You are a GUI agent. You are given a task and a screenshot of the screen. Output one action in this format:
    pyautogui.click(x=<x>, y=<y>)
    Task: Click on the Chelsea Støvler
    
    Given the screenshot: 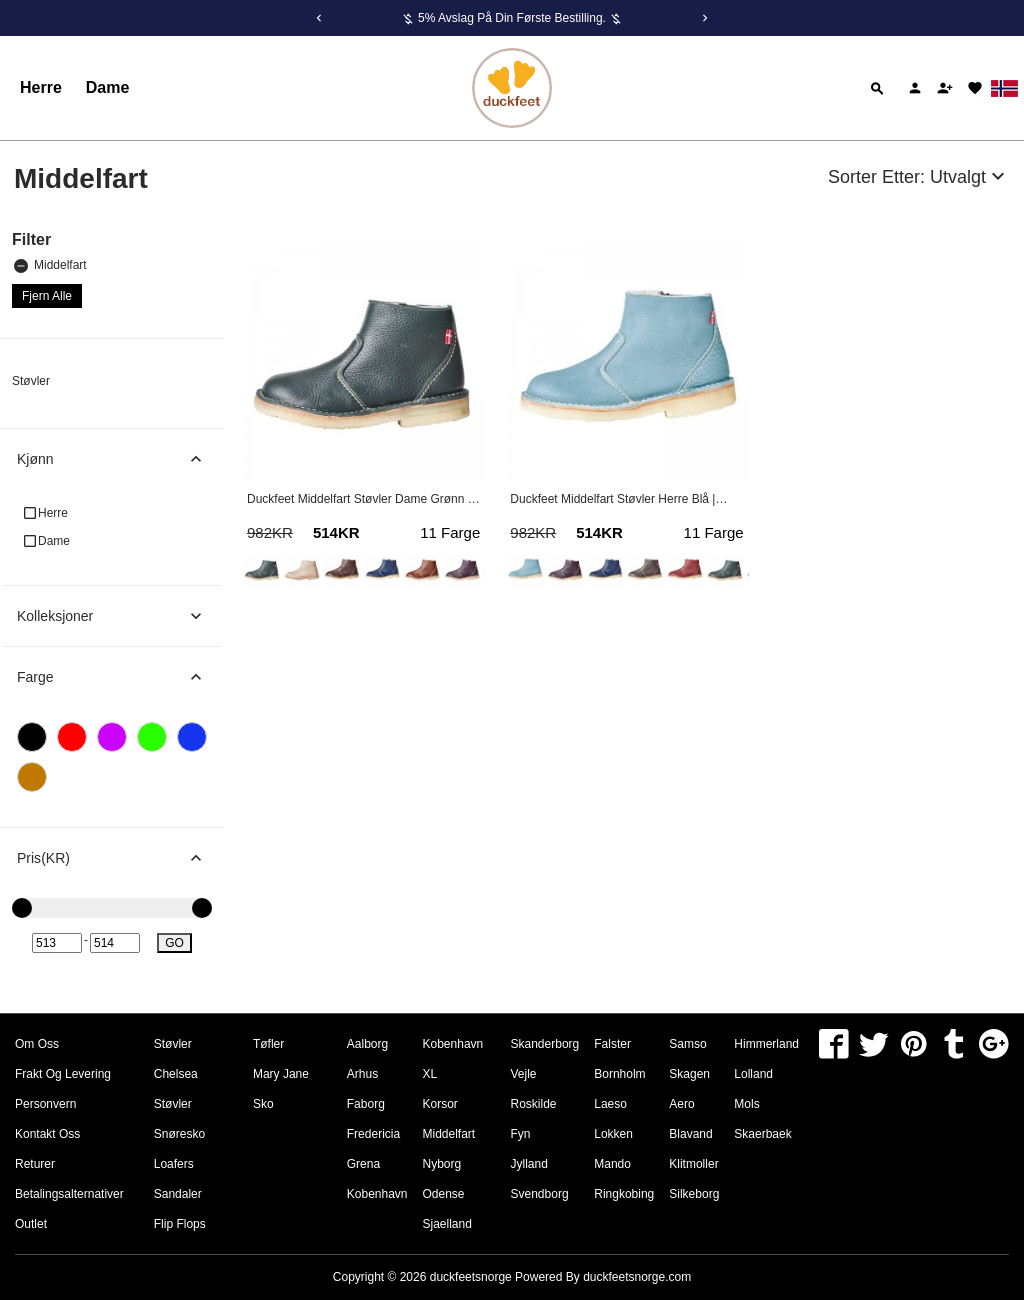 What is the action you would take?
    pyautogui.click(x=176, y=1089)
    